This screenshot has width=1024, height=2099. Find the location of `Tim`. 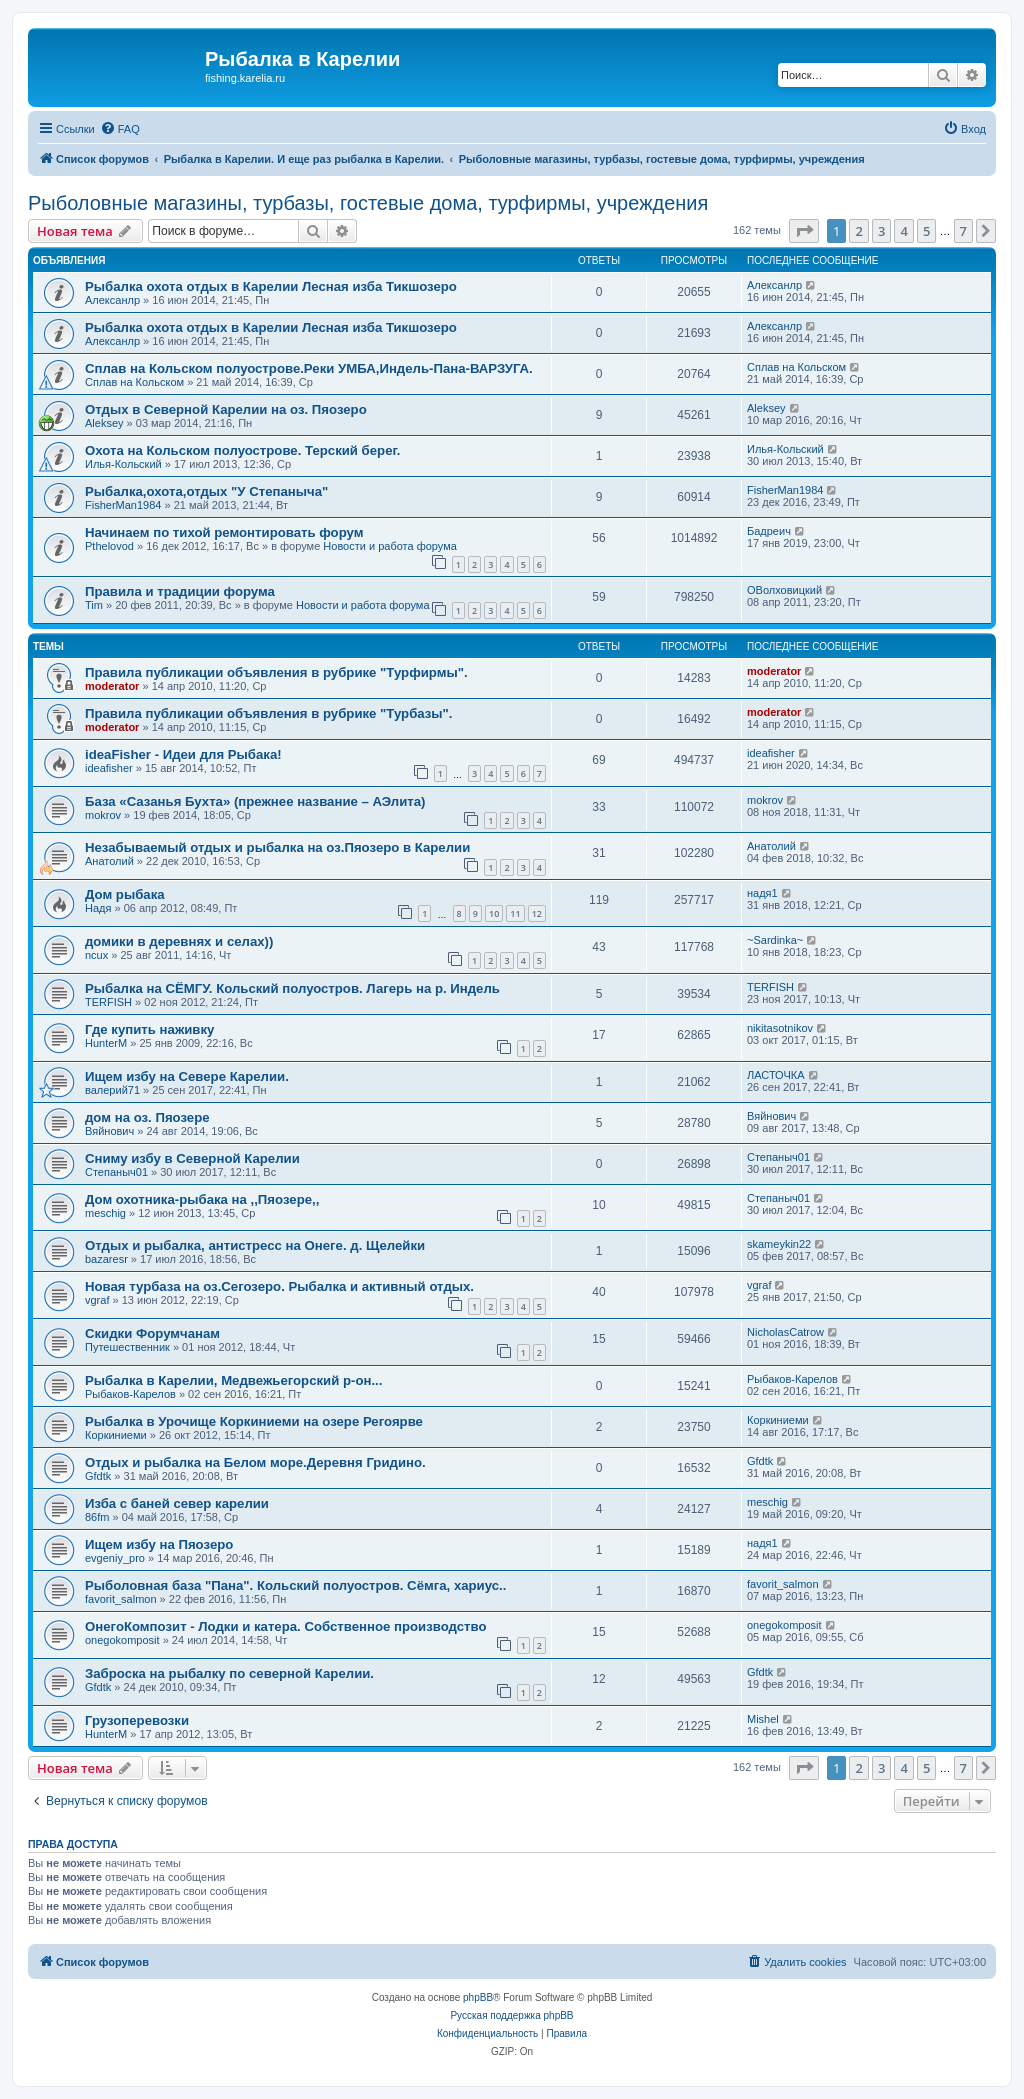

Tim is located at coordinates (94, 605).